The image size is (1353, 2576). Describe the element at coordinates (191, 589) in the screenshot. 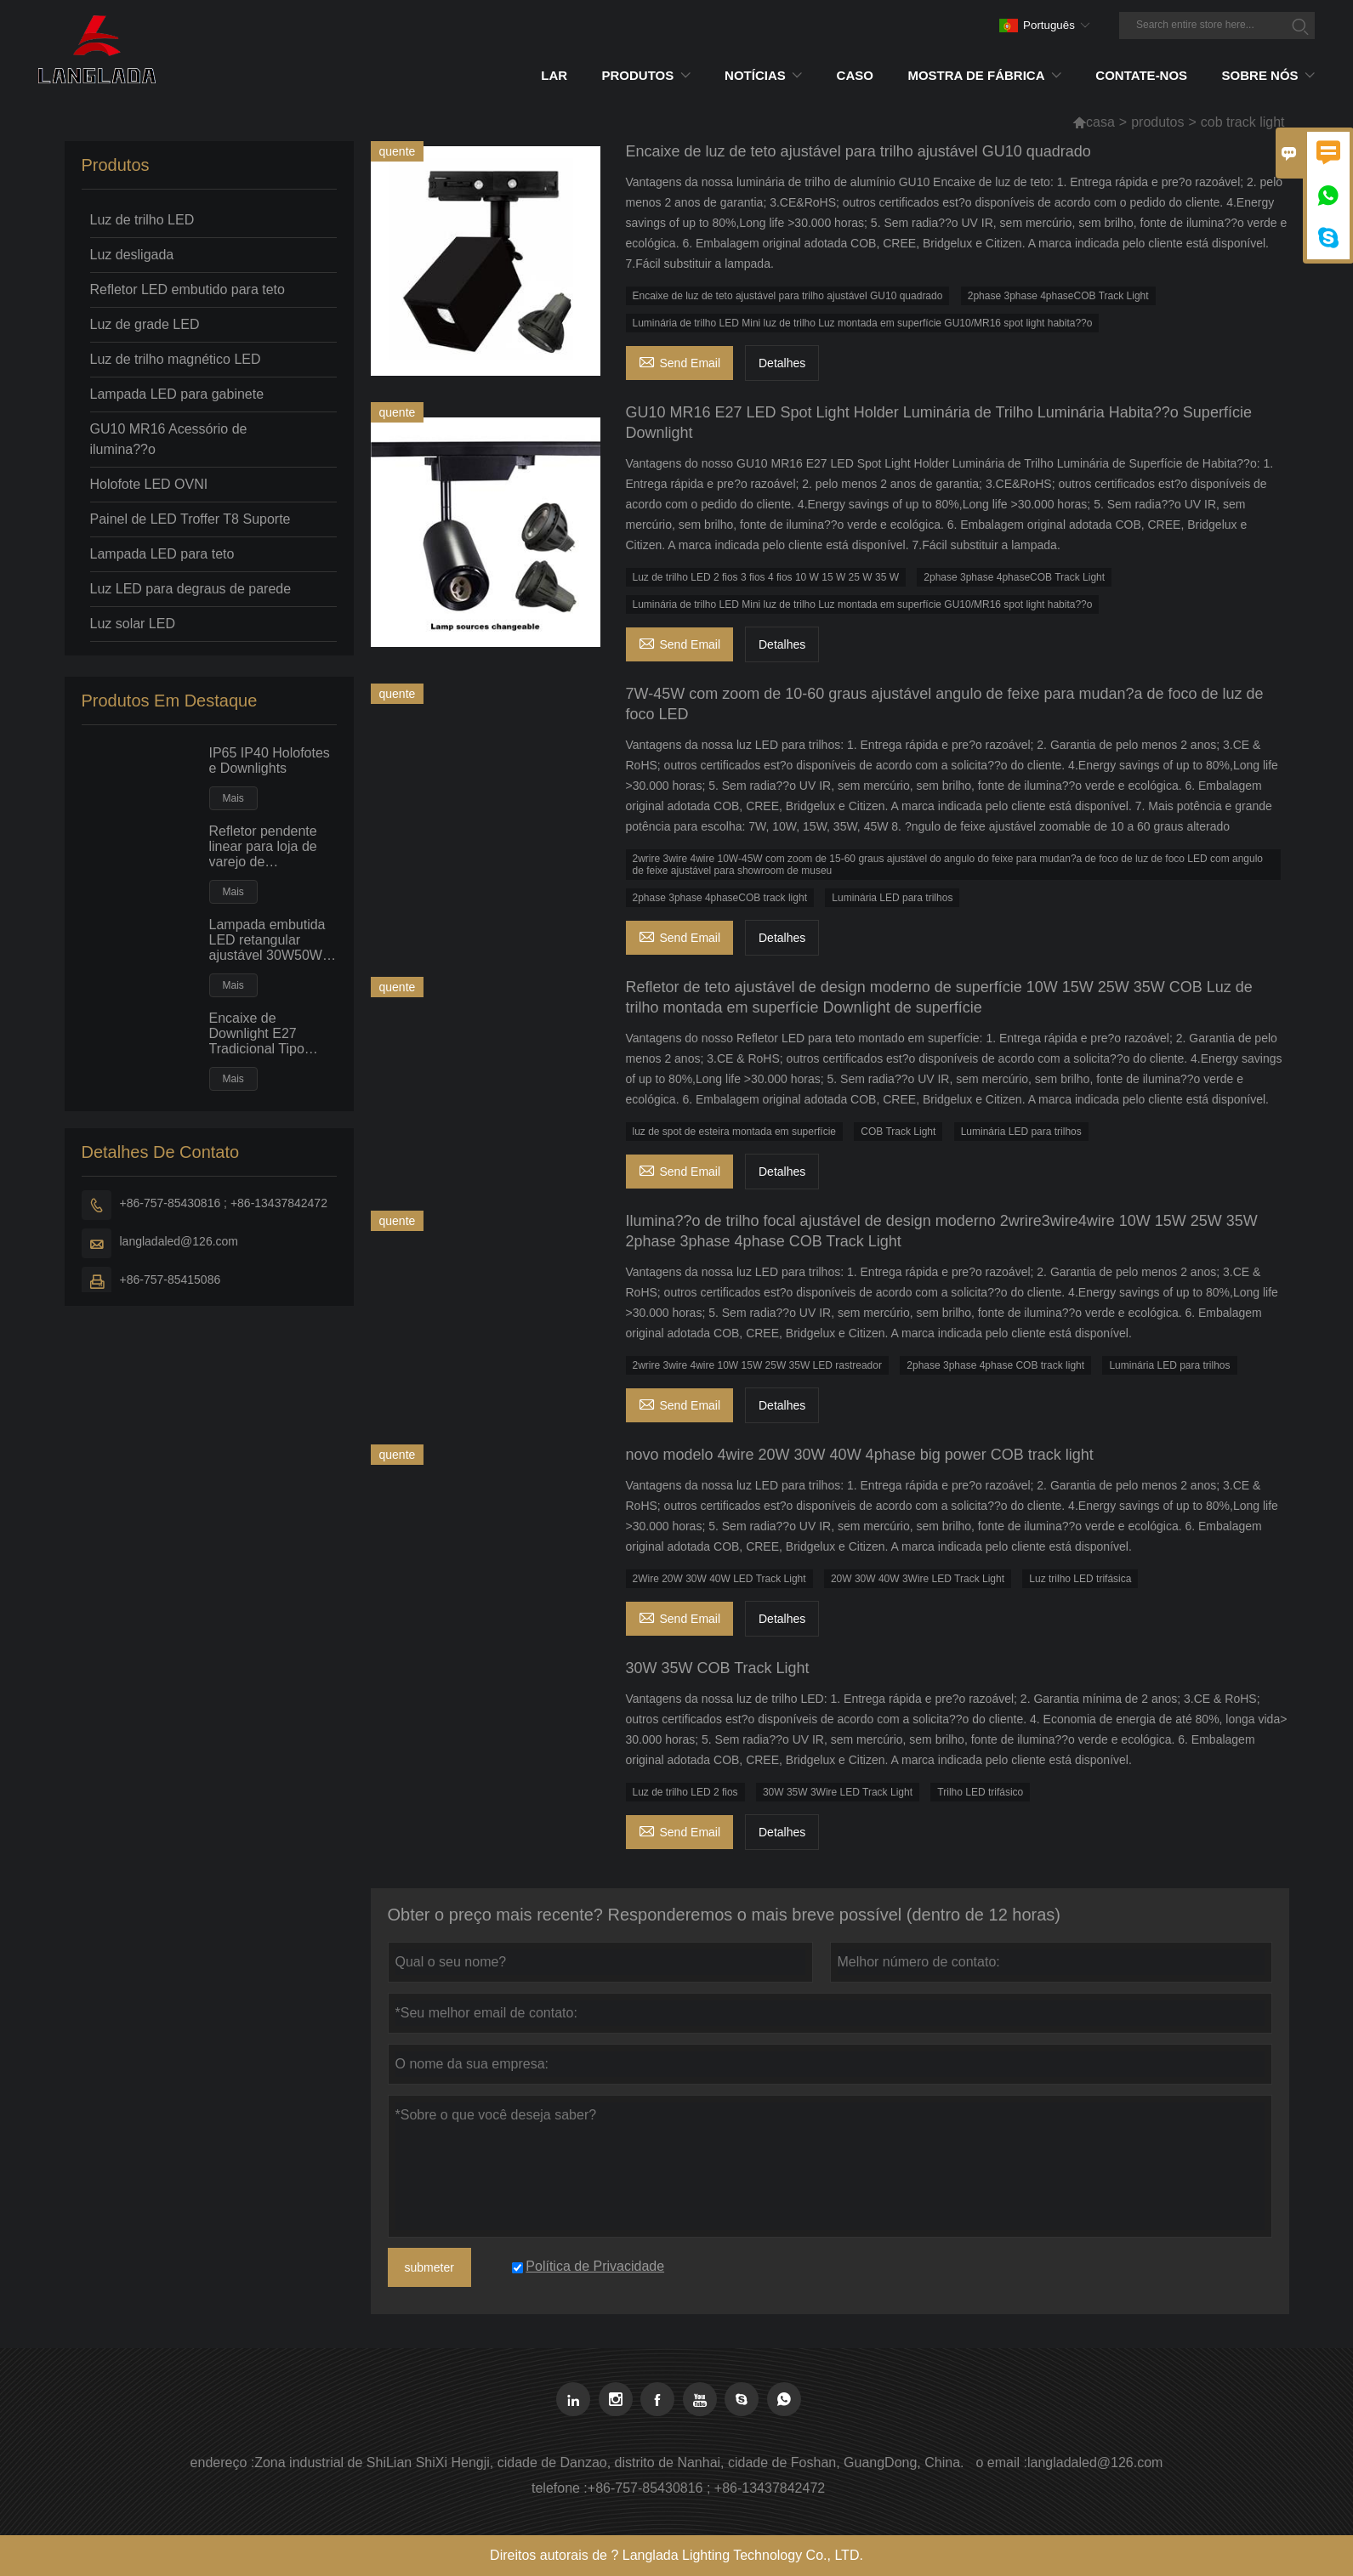

I see `Luz LED para degraus de parede` at that location.